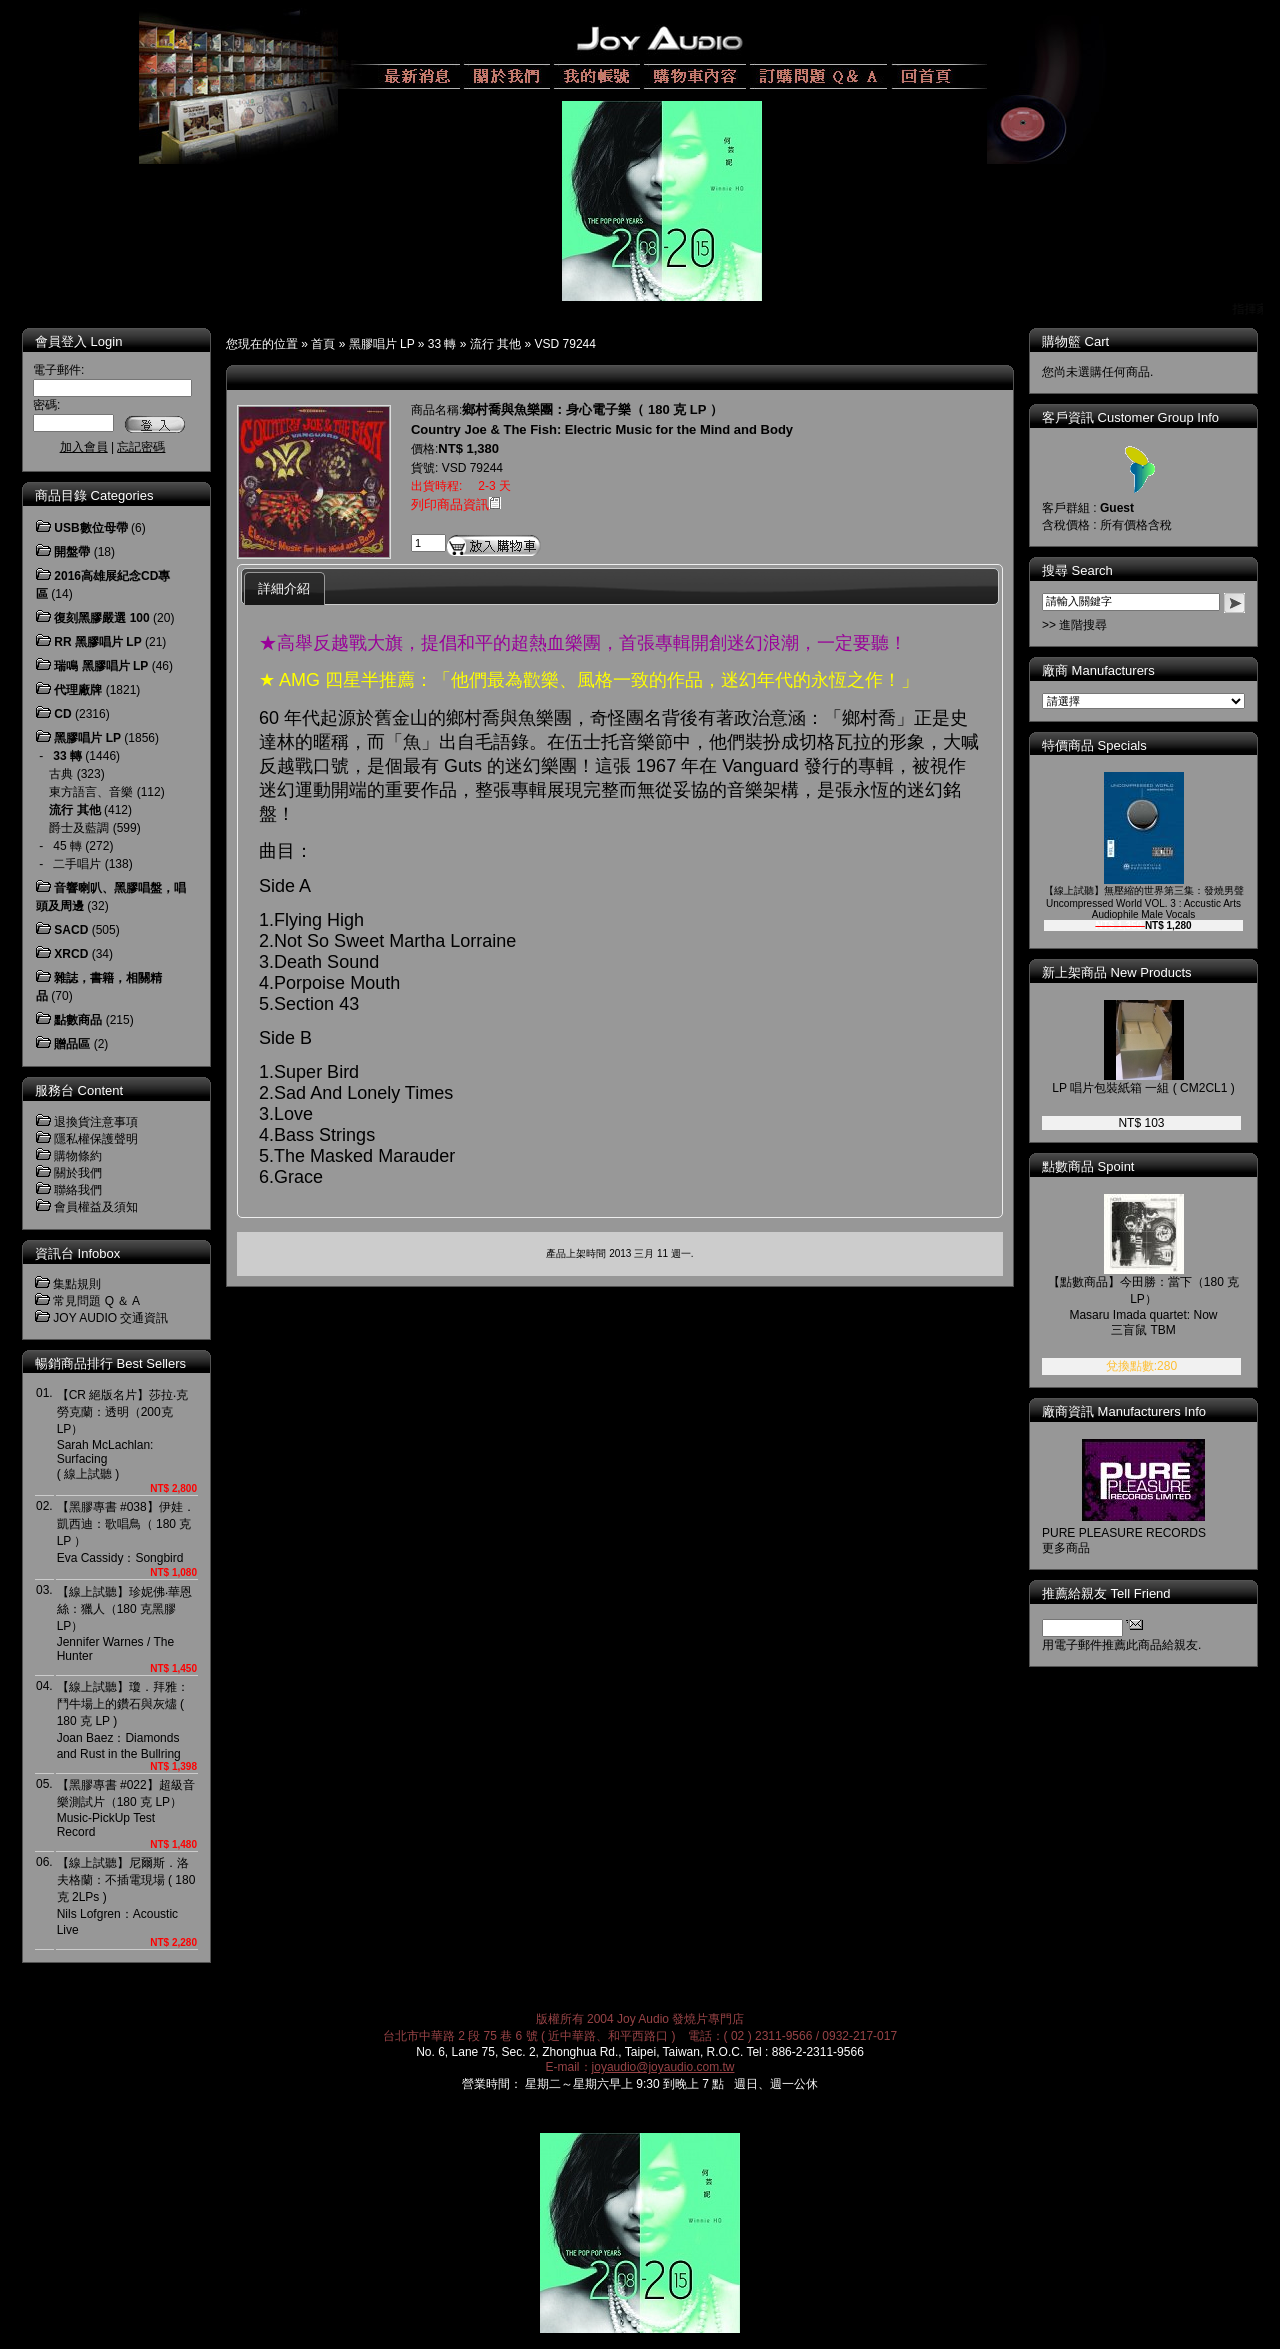 This screenshot has width=1280, height=2349. Describe the element at coordinates (101, 666) in the screenshot. I see `瑞鳴 黑膠唱片 LP` at that location.